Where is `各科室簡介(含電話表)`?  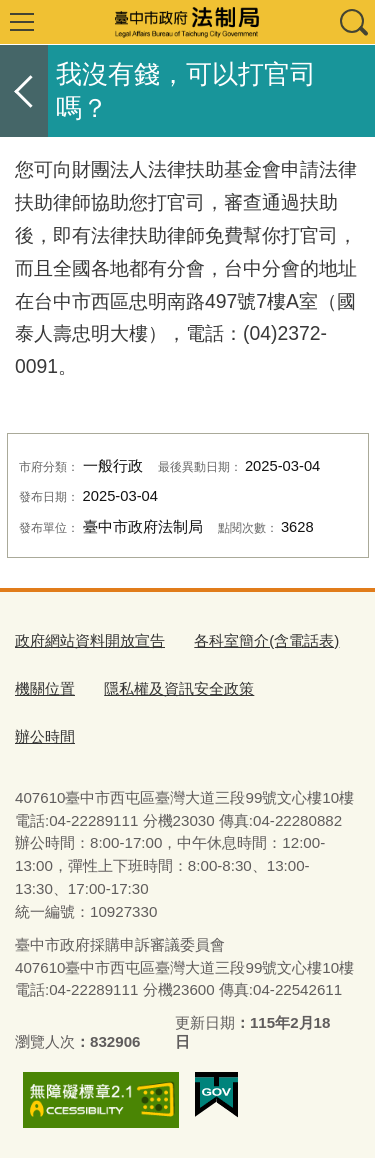
各科室簡介(含電話表) is located at coordinates (266, 640).